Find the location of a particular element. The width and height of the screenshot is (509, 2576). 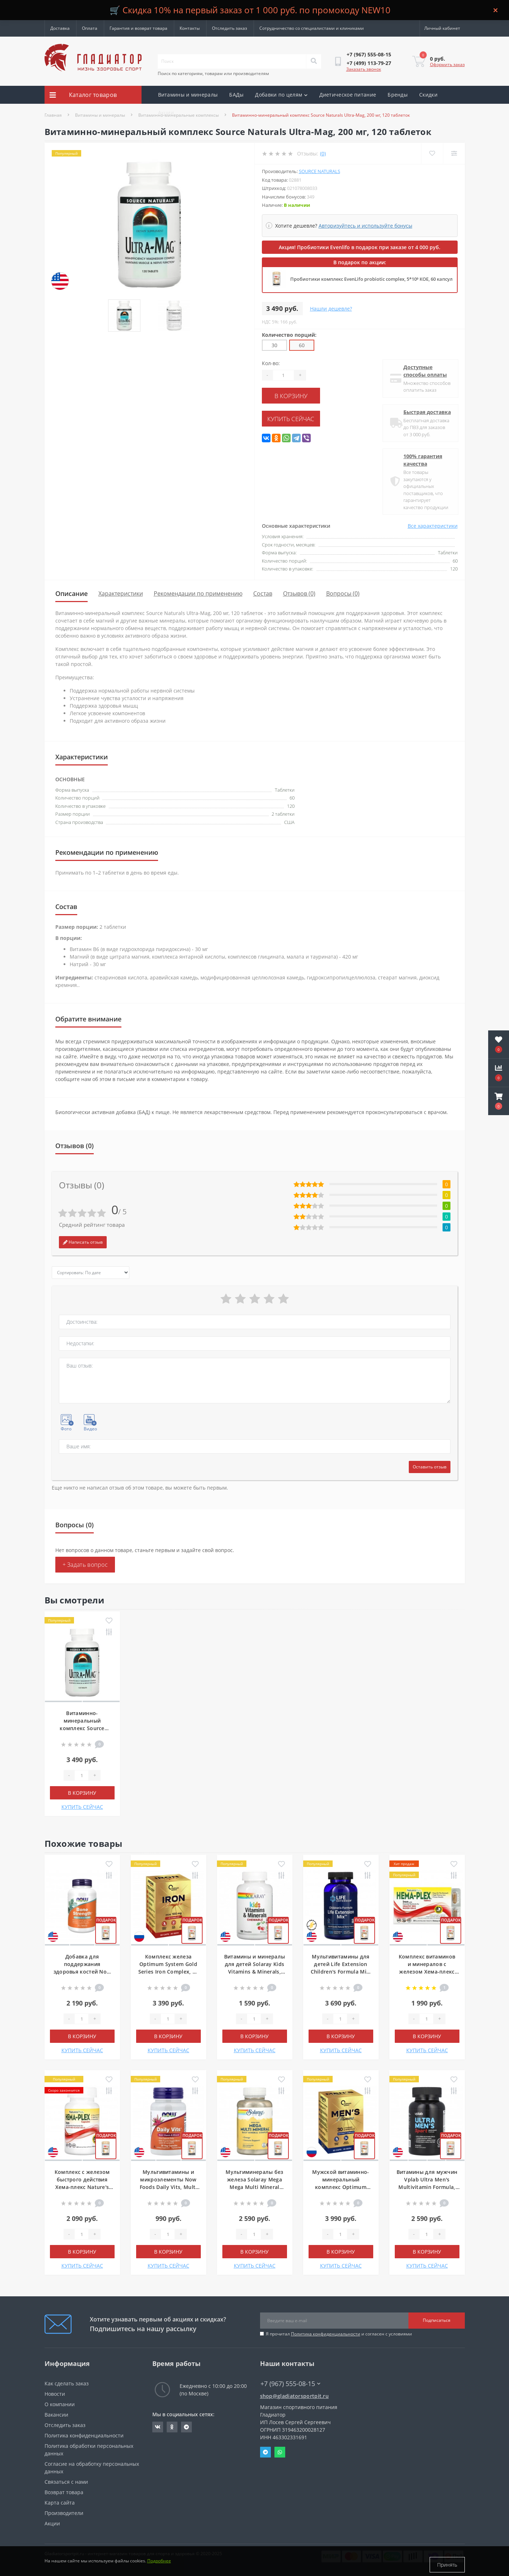

Оставить отзыв is located at coordinates (429, 1467).